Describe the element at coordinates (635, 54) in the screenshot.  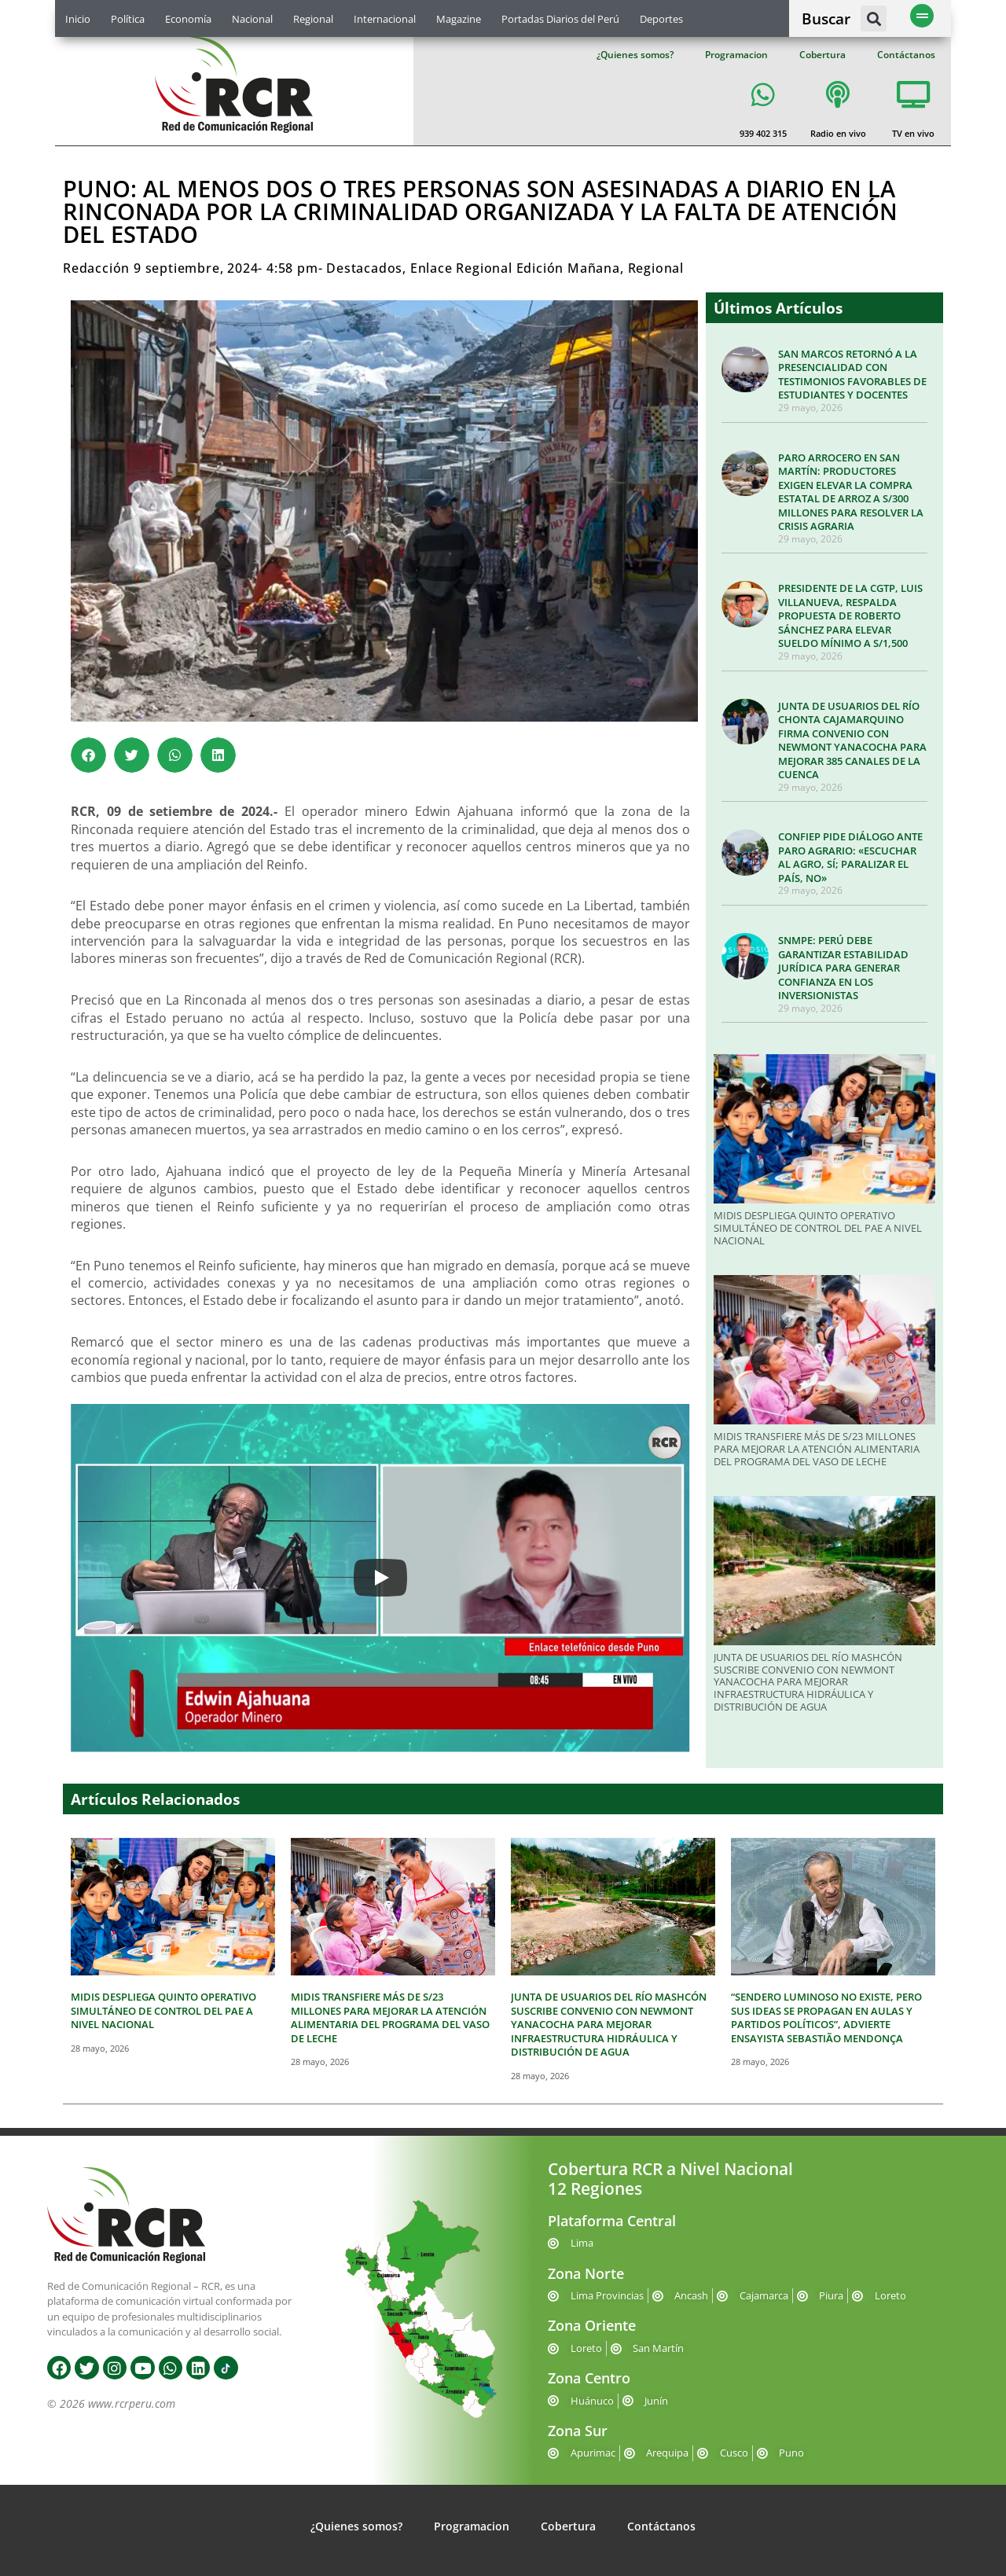
I see `¿Quienes somos?` at that location.